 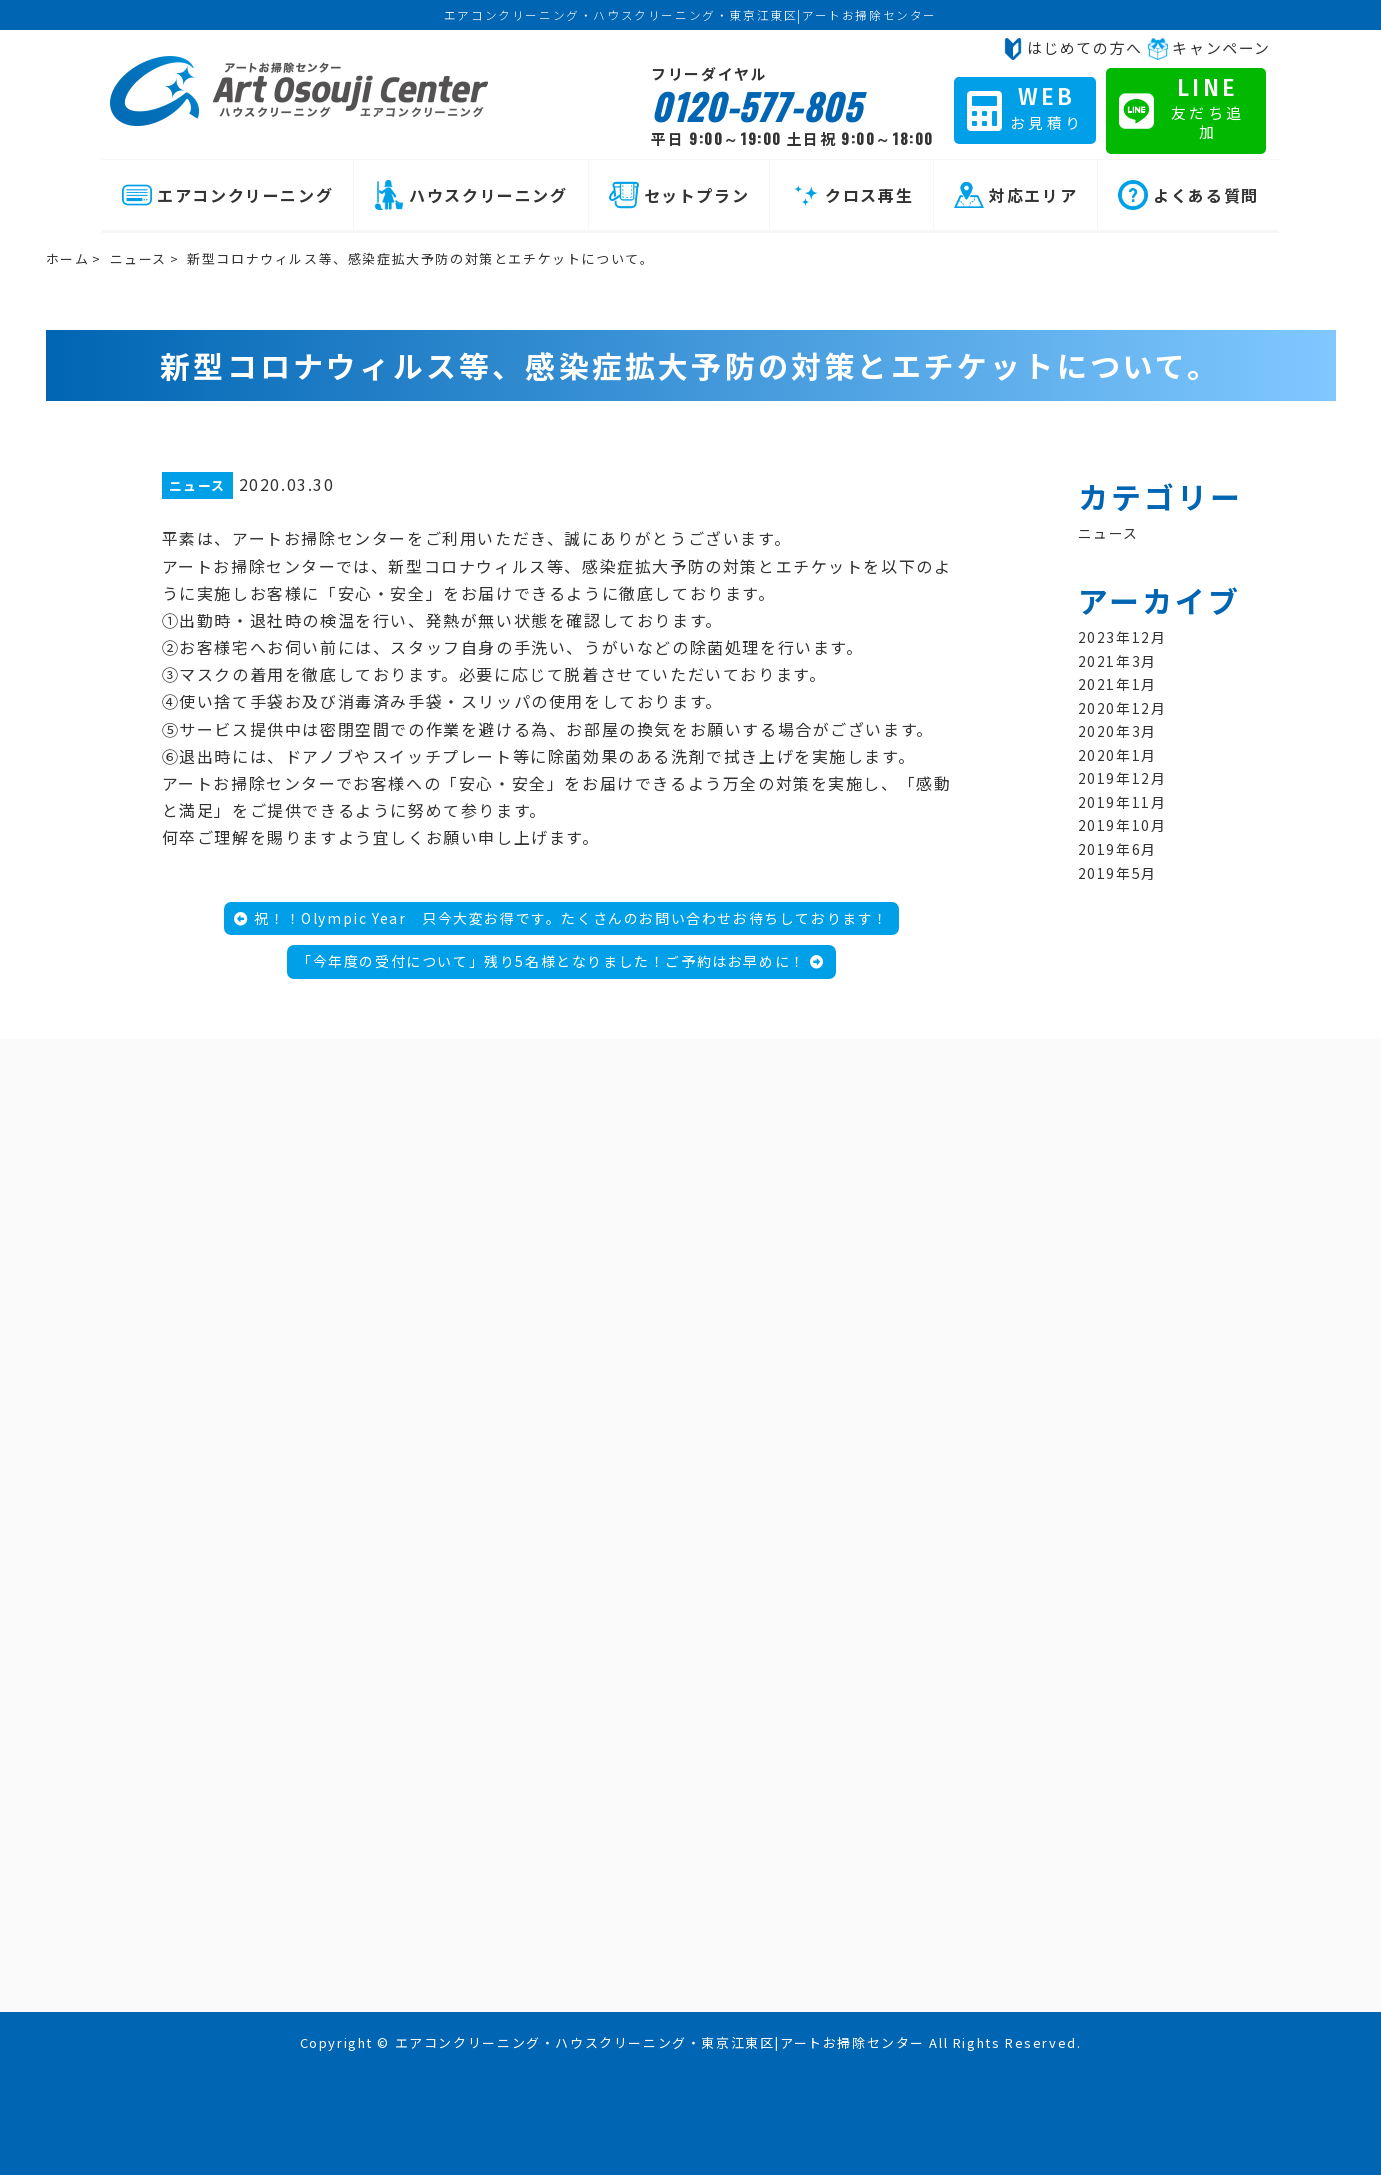 I want to click on 2021年3月, so click(x=1117, y=661).